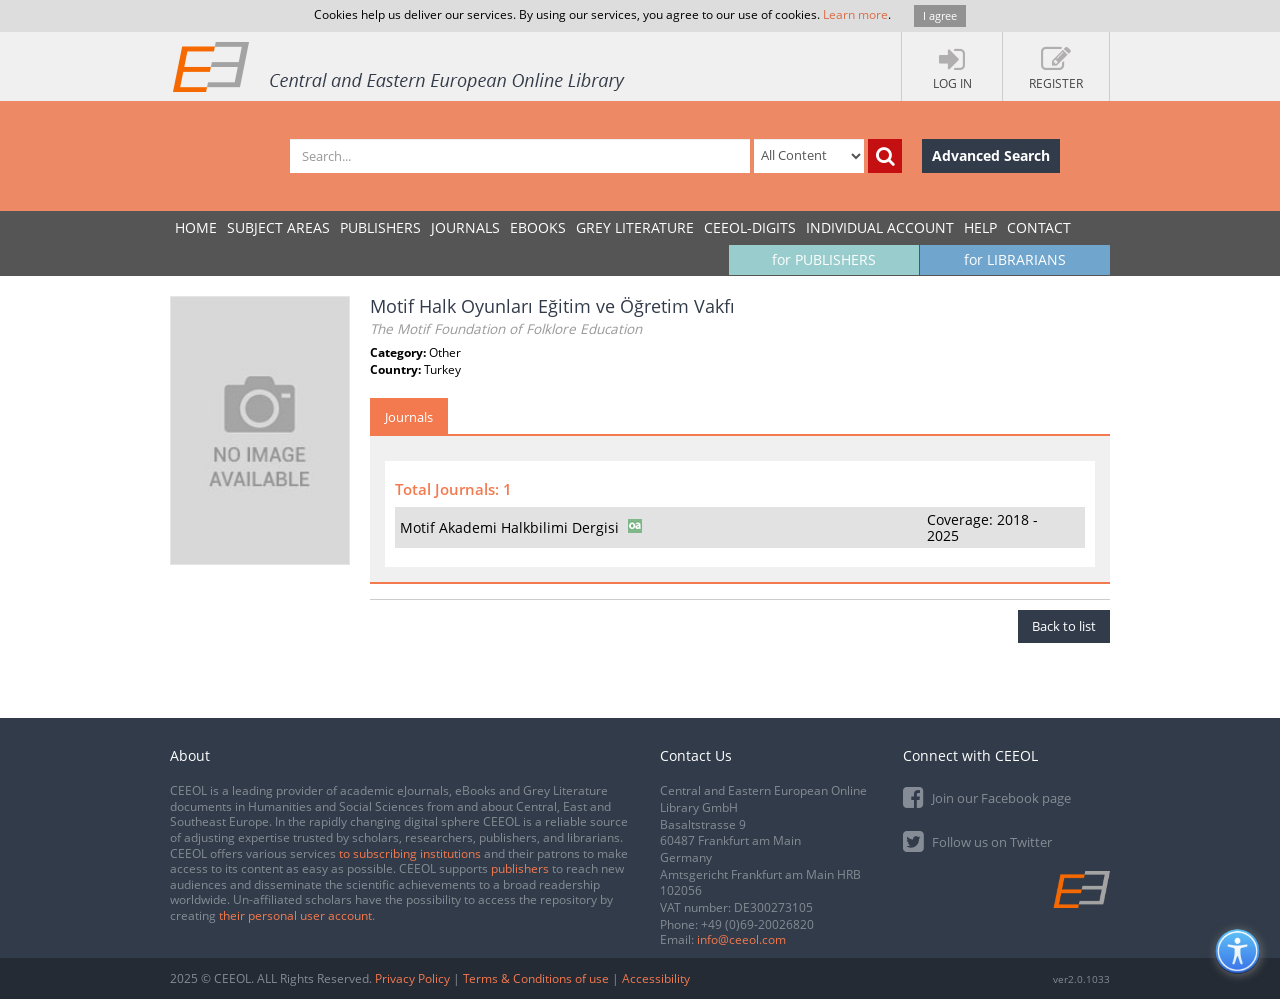 This screenshot has width=1280, height=999. What do you see at coordinates (412, 978) in the screenshot?
I see `Privacy Policy` at bounding box center [412, 978].